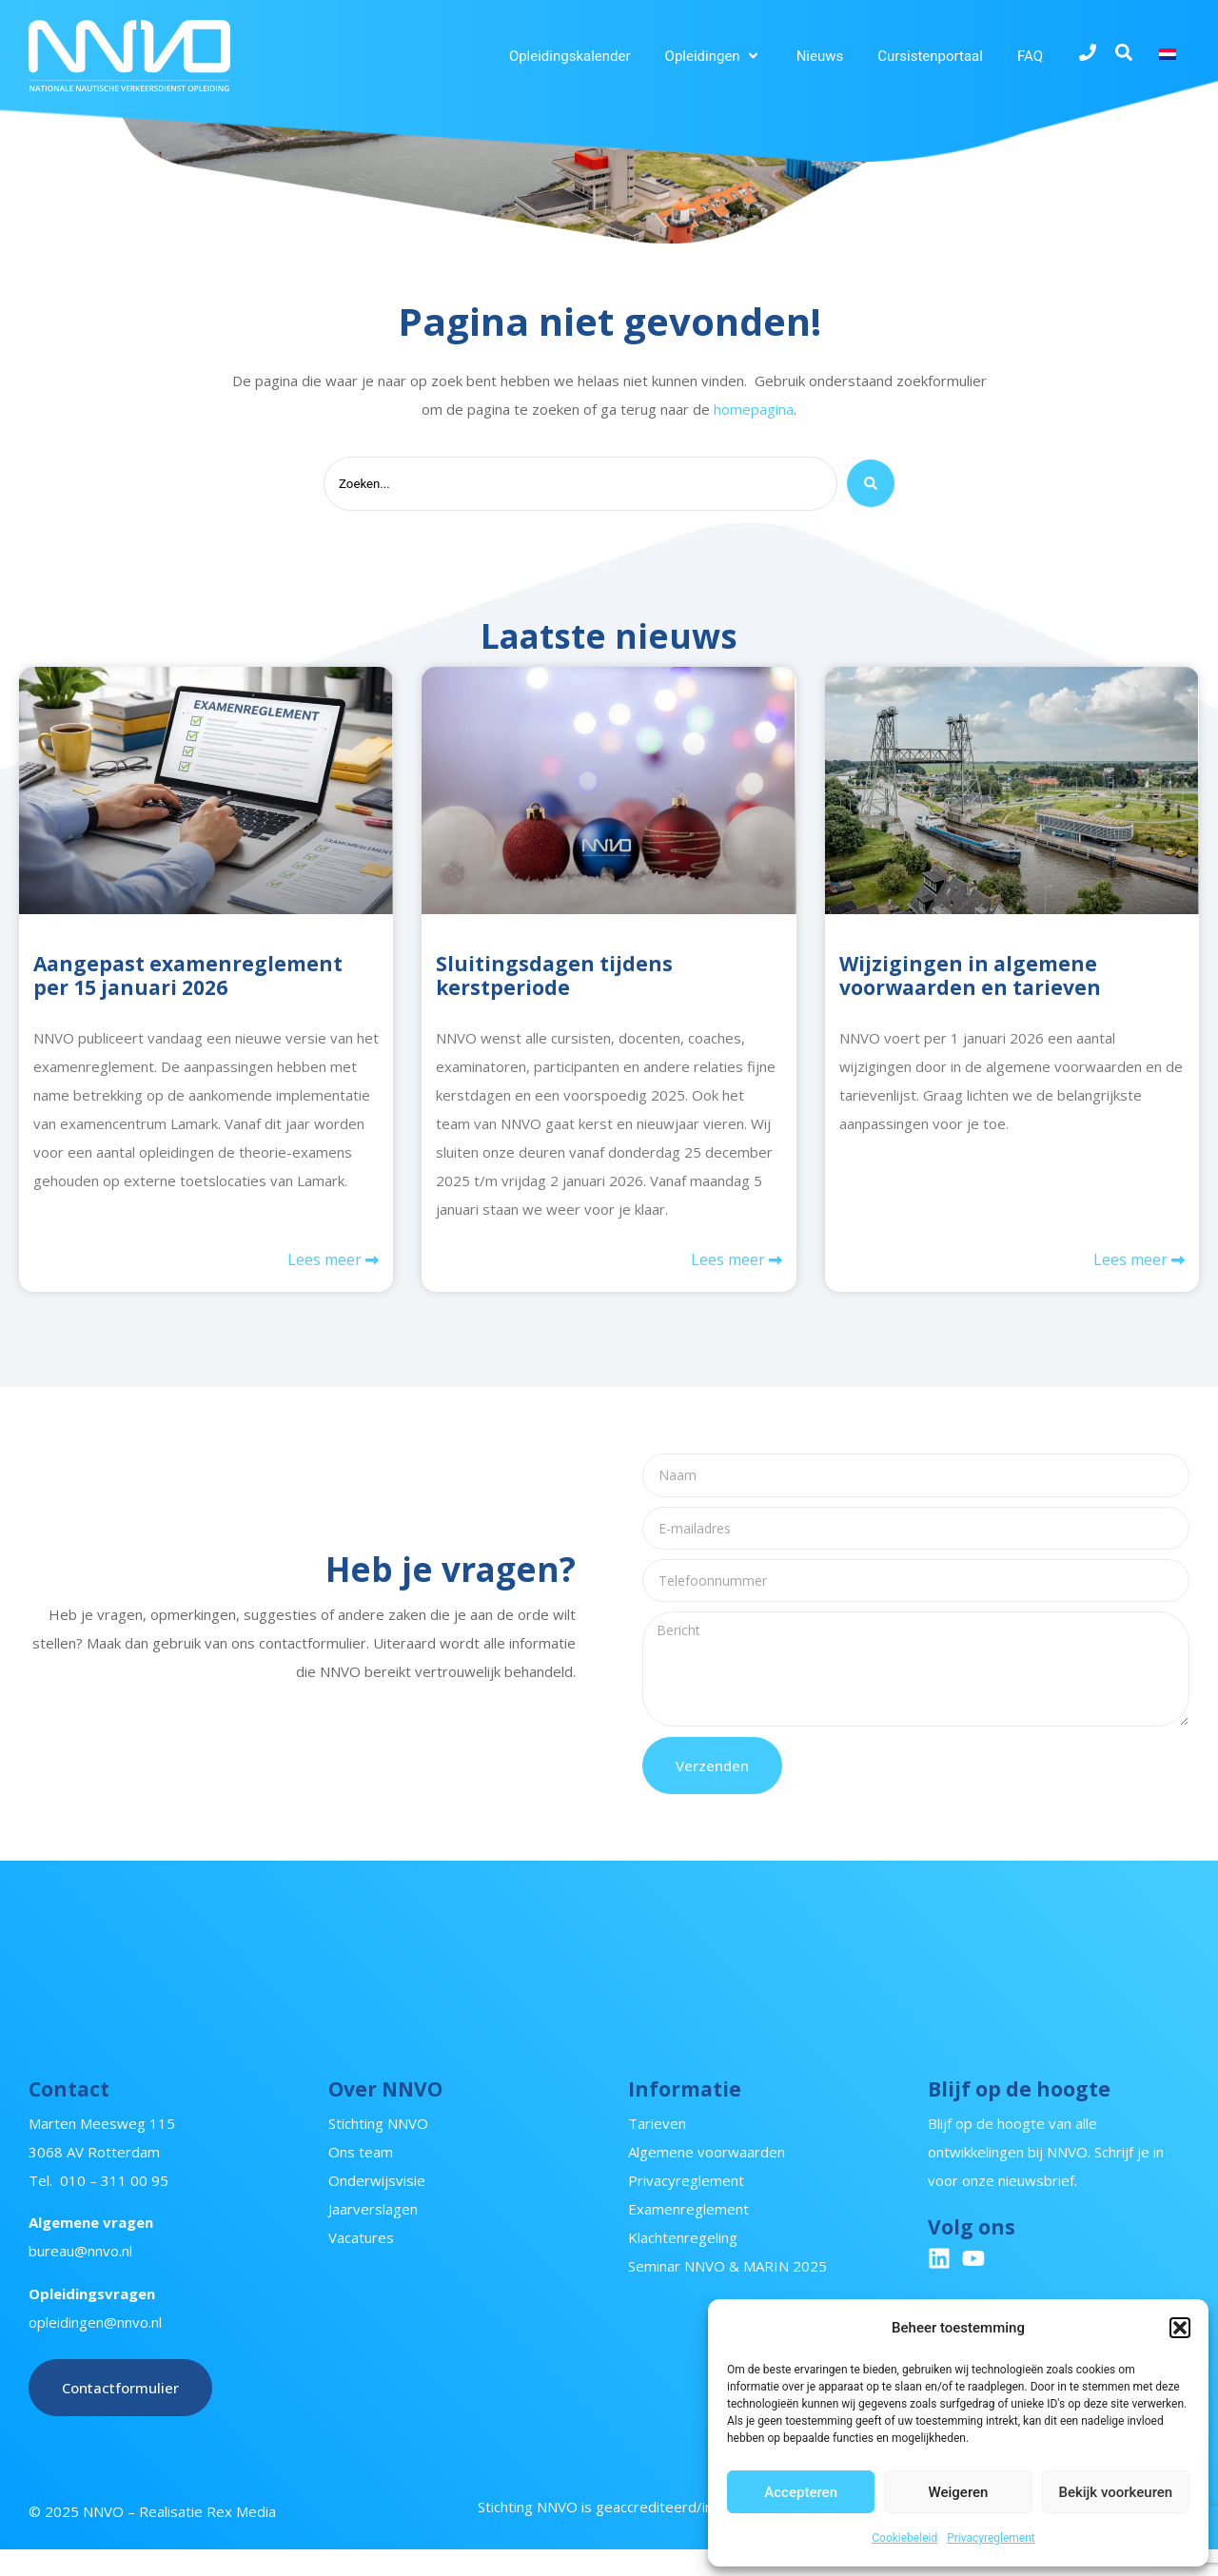 The height and width of the screenshot is (2576, 1218). What do you see at coordinates (361, 2264) in the screenshot?
I see `Vacatures` at bounding box center [361, 2264].